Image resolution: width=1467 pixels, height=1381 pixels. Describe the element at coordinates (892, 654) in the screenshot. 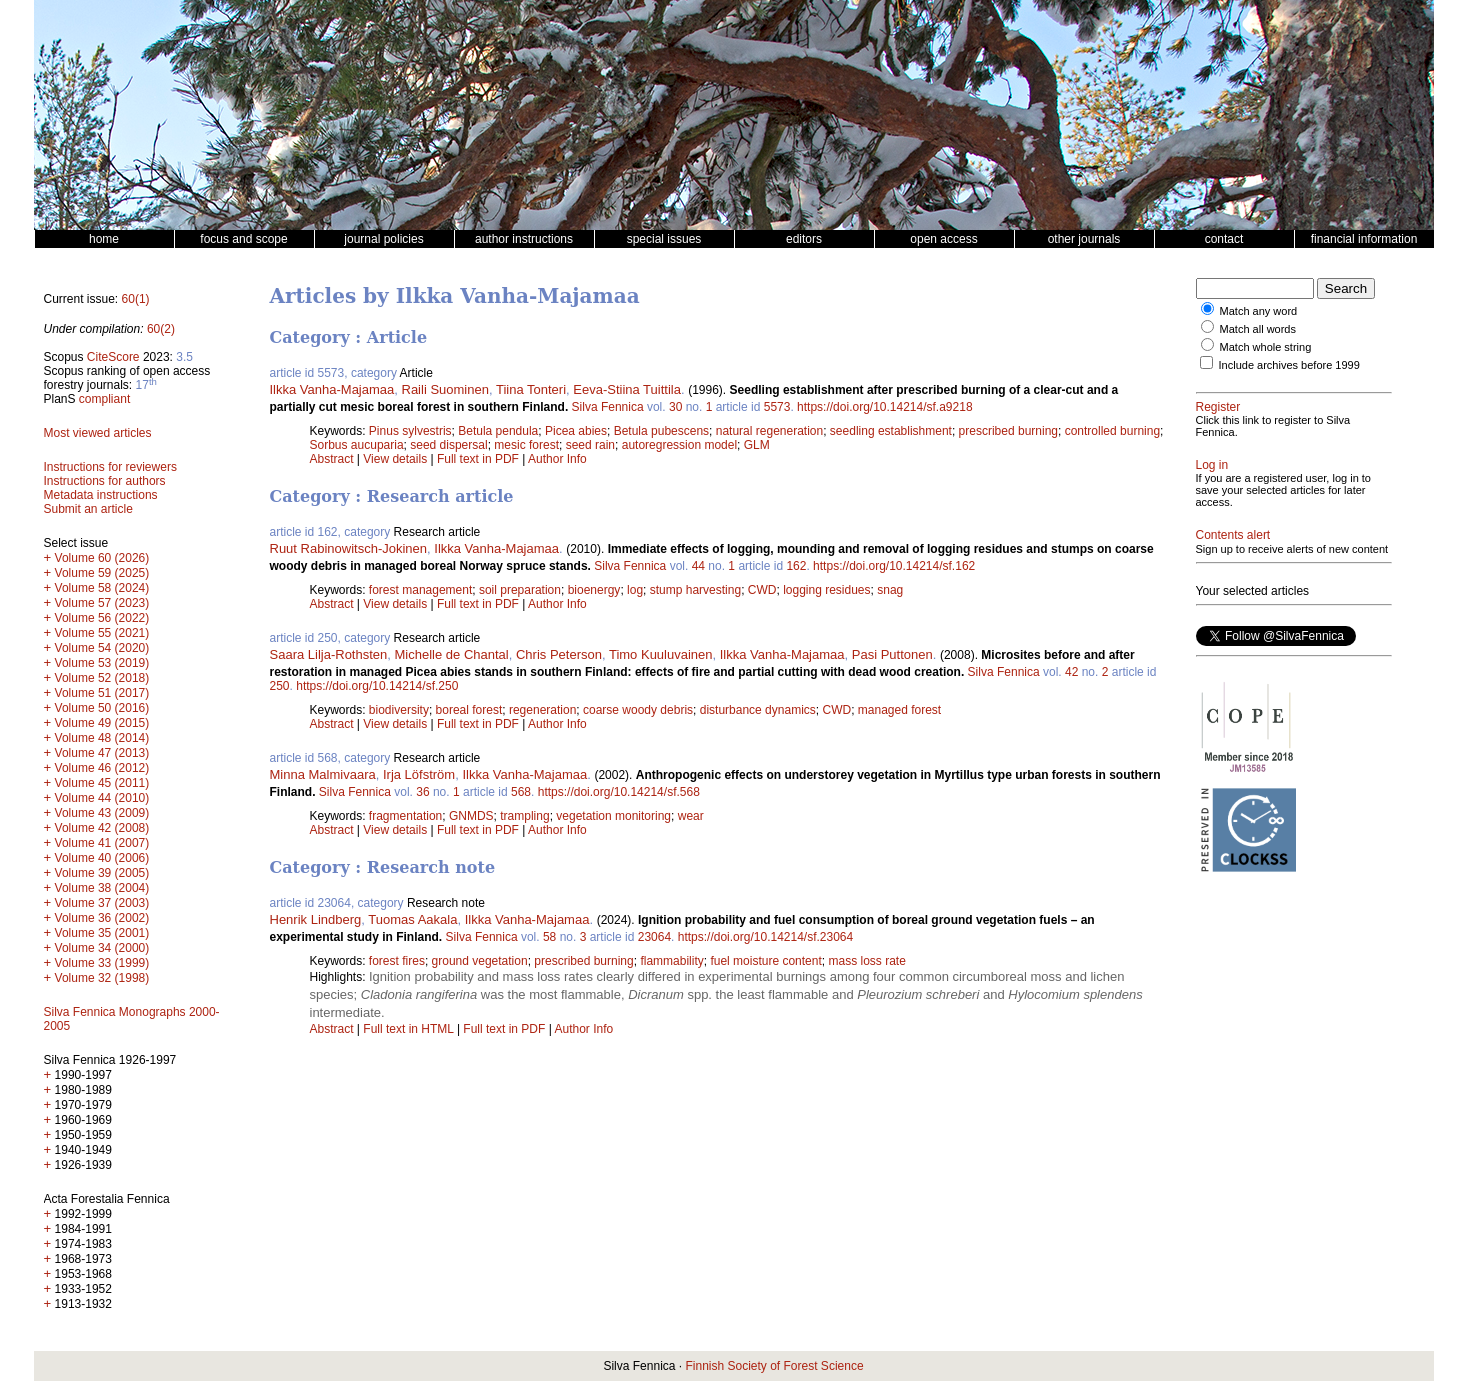

I see `Pasi Puttonen` at that location.